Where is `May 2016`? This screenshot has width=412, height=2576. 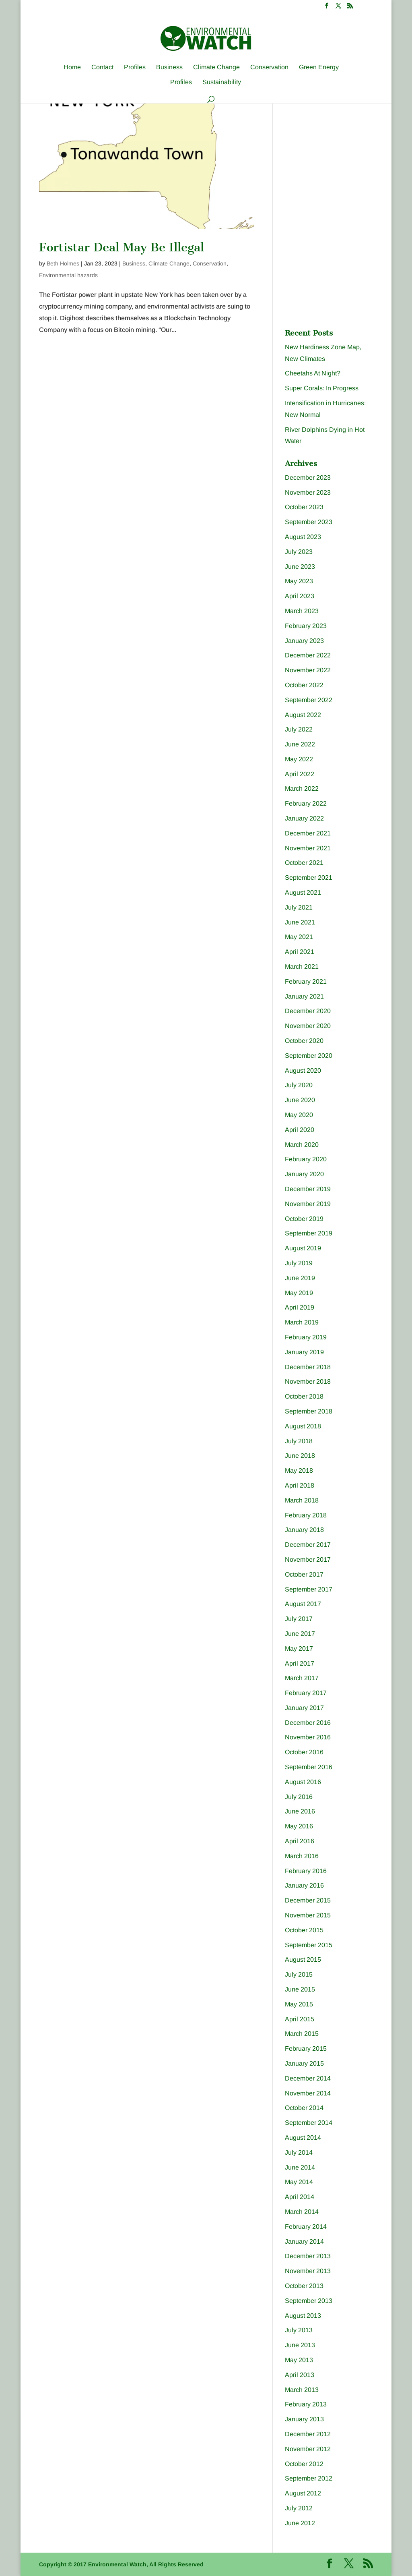
May 2016 is located at coordinates (299, 1826).